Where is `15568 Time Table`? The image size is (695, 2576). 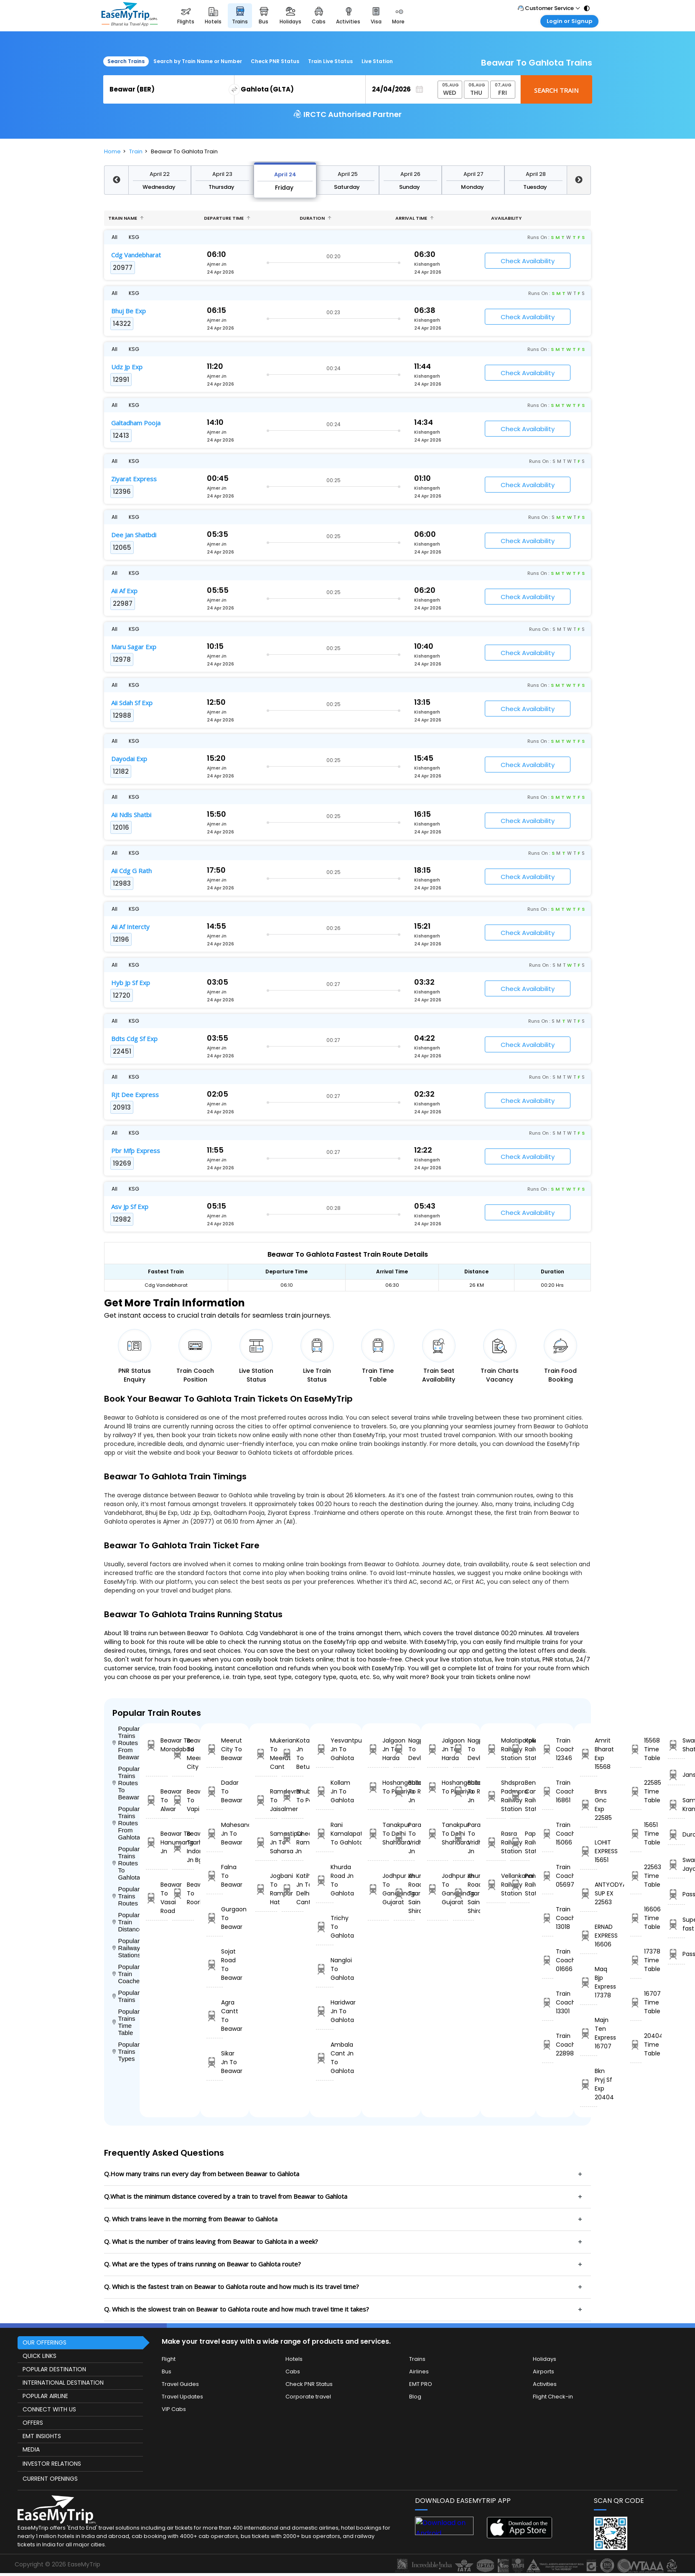 15568 Time Table is located at coordinates (636, 1749).